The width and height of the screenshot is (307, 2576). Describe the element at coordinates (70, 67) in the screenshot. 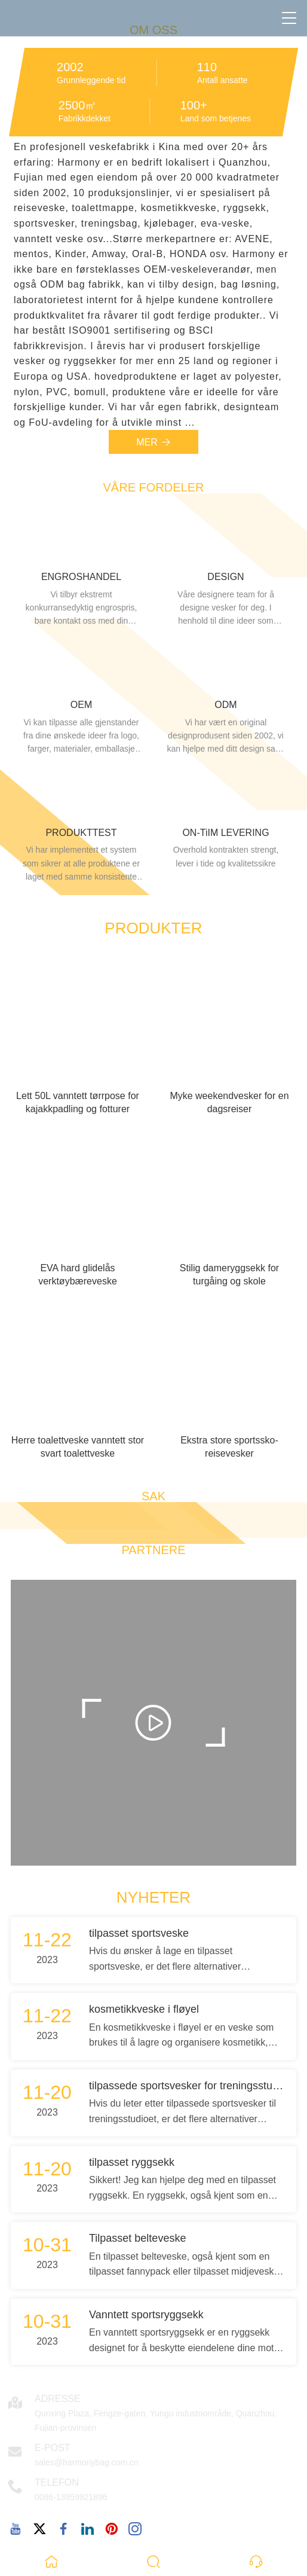

I see `2002` at that location.